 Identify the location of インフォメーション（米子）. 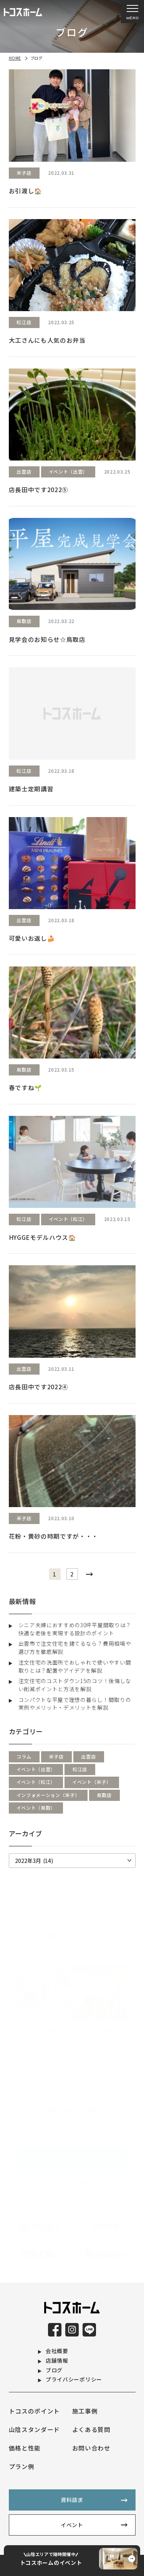
(48, 1795).